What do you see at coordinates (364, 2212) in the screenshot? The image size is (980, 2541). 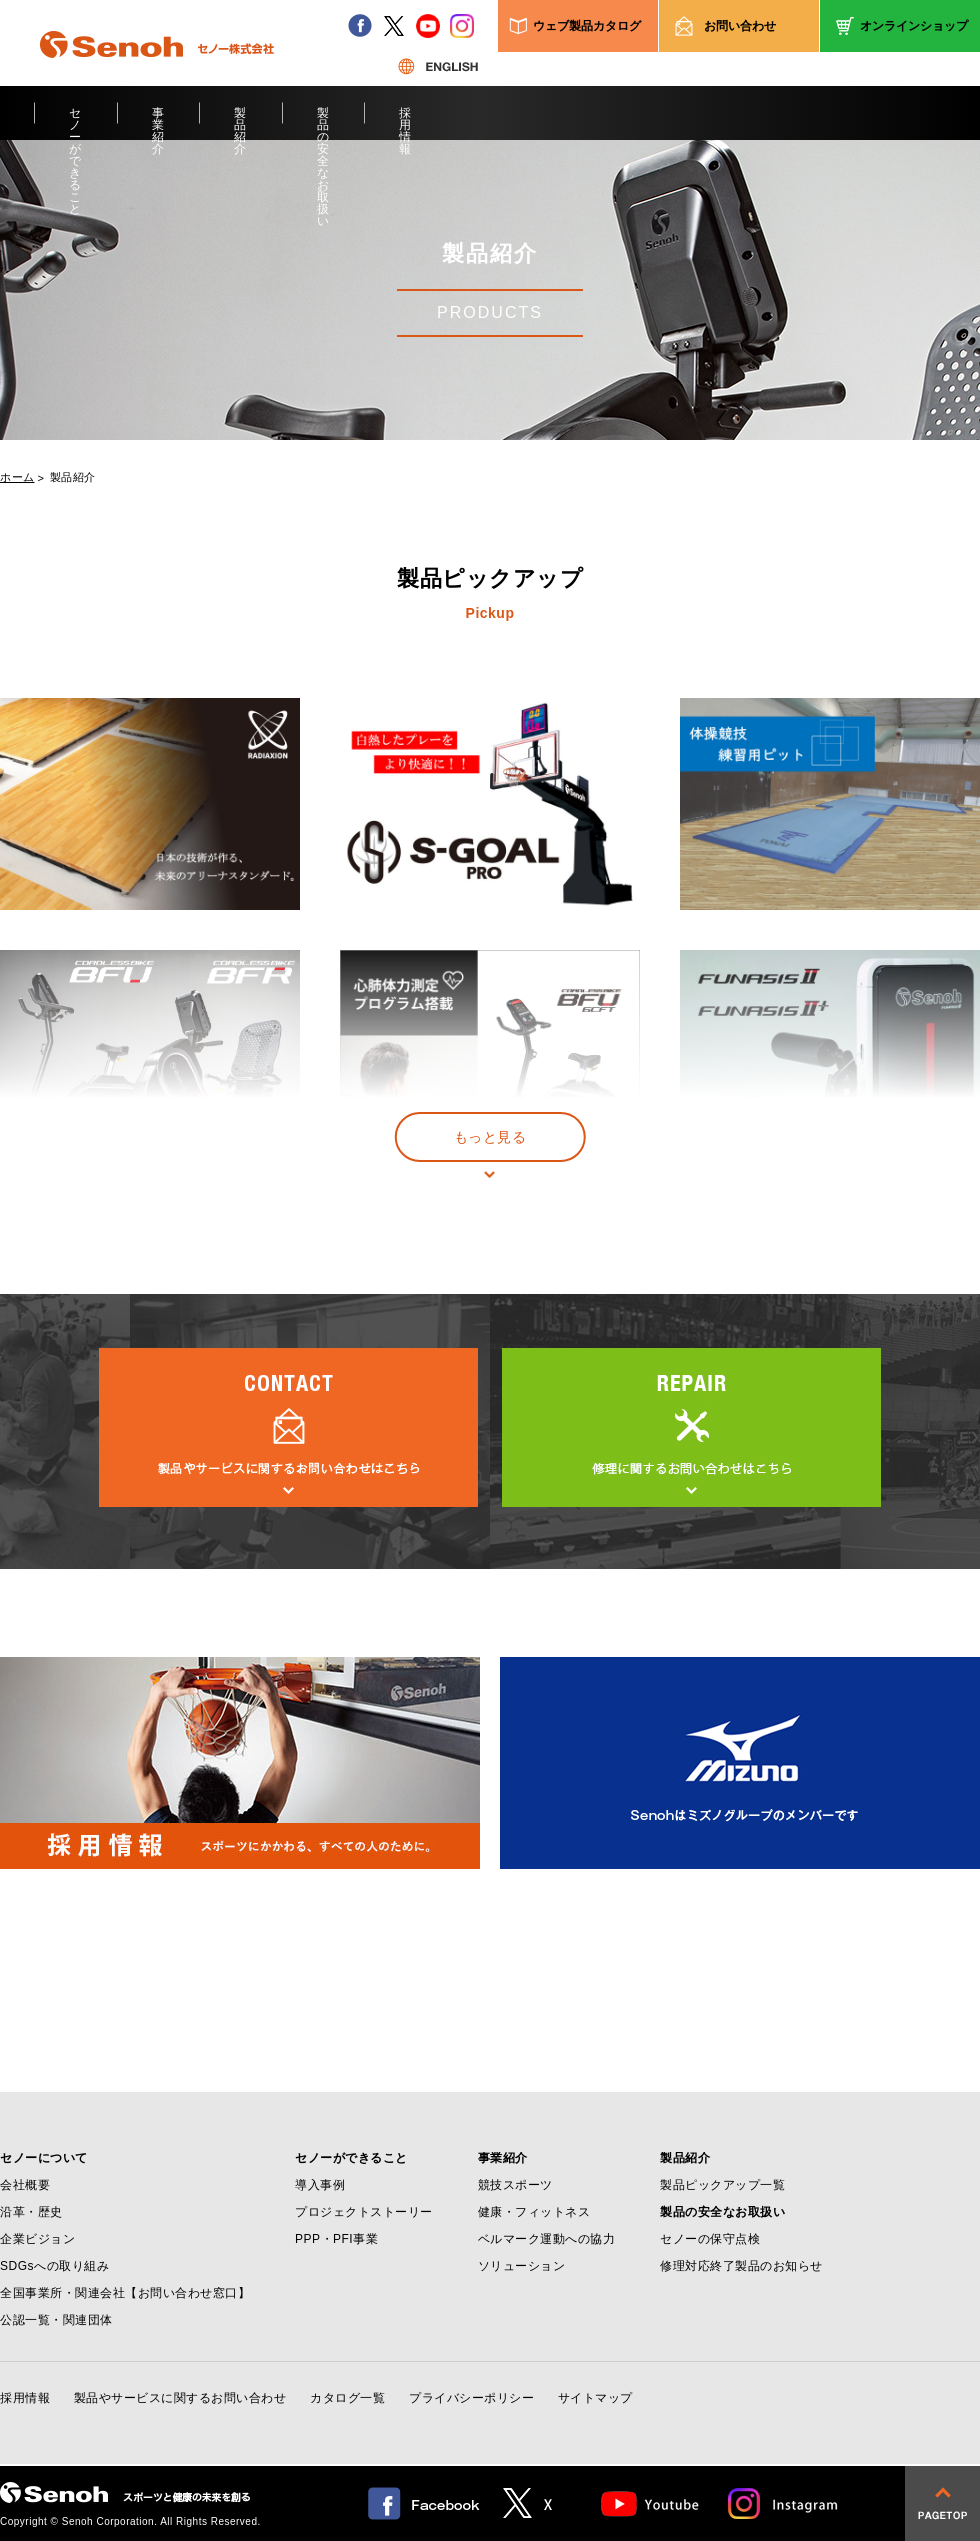 I see `プロジェクトストーリー` at bounding box center [364, 2212].